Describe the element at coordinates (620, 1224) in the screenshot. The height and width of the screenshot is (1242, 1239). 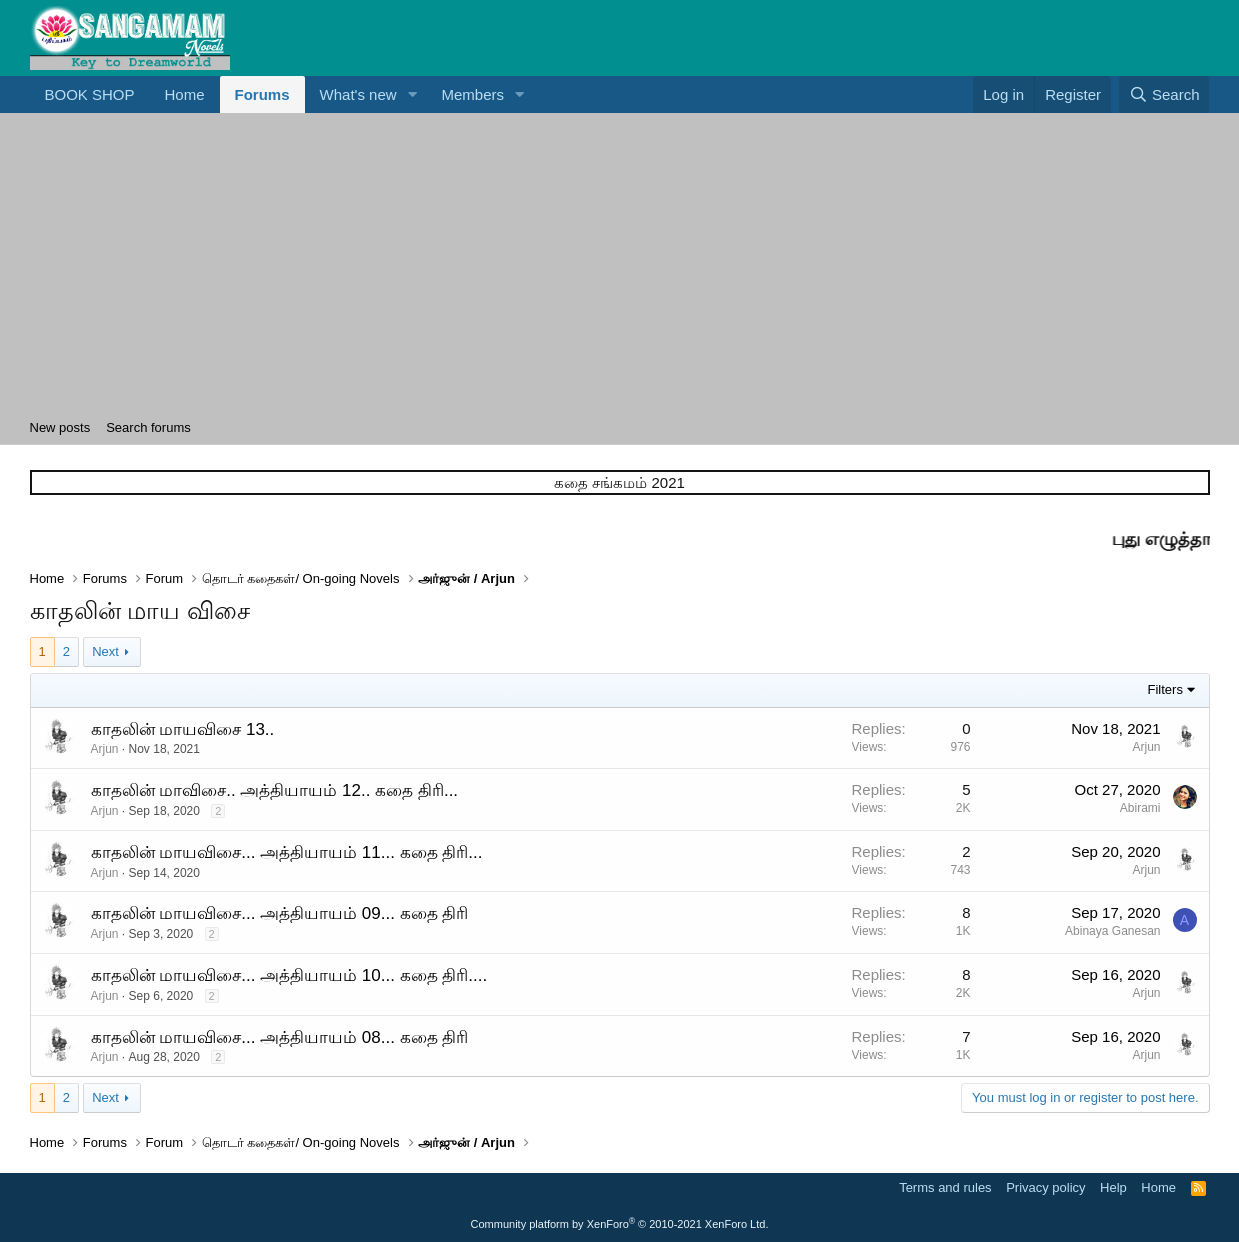
I see `Community platform by XenForo` at that location.